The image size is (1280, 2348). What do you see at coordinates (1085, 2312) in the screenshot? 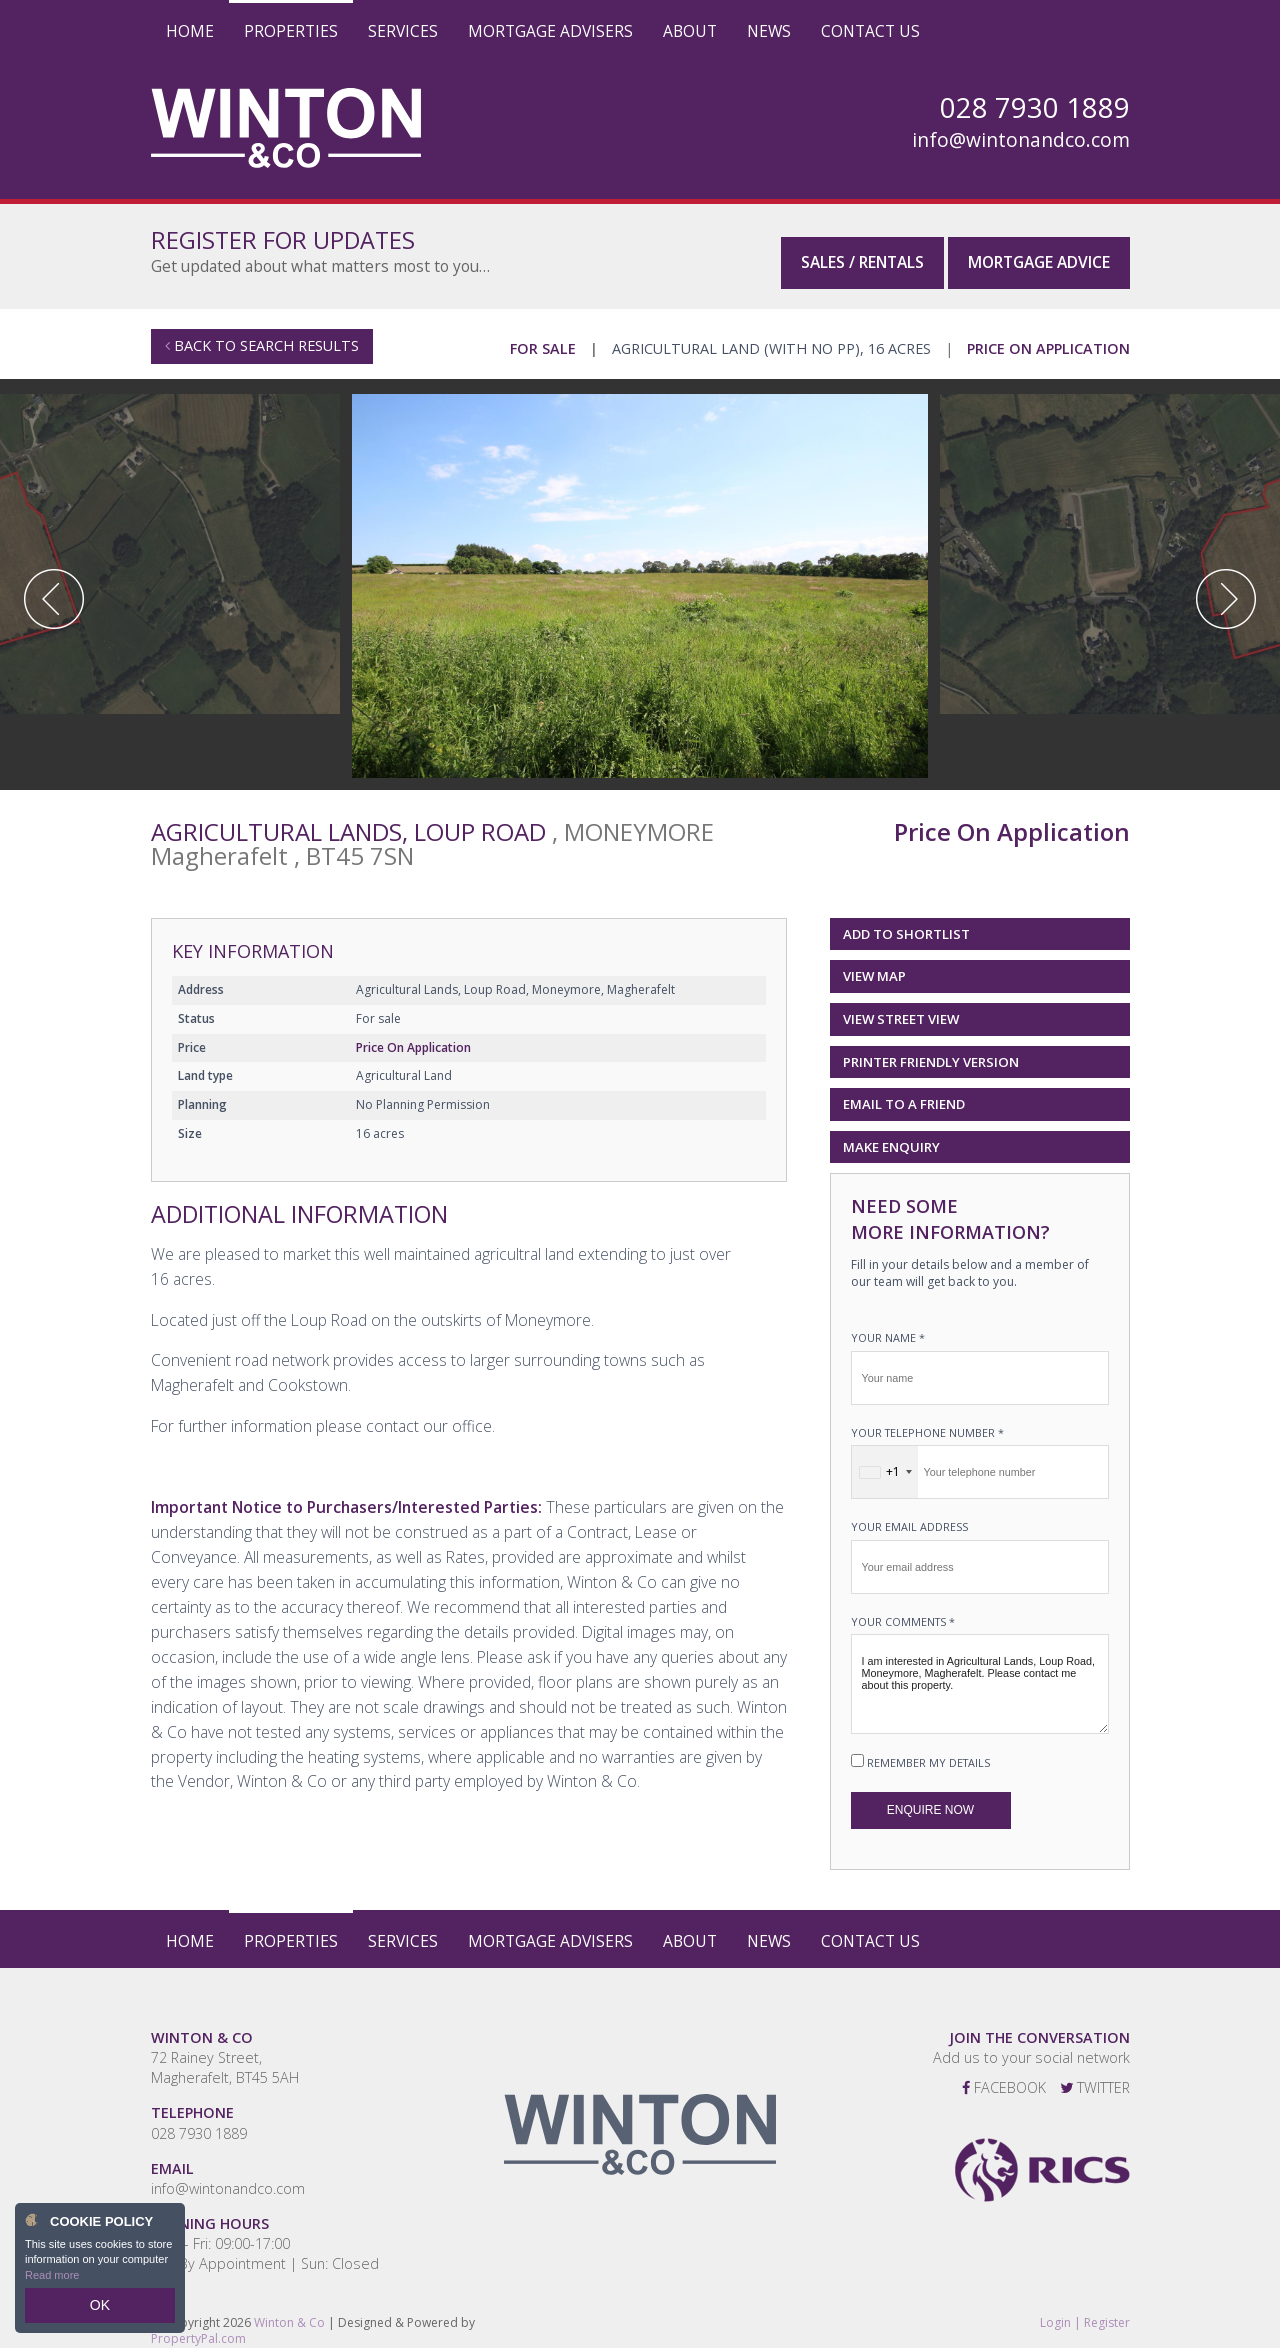
I see `Login | Register` at bounding box center [1085, 2312].